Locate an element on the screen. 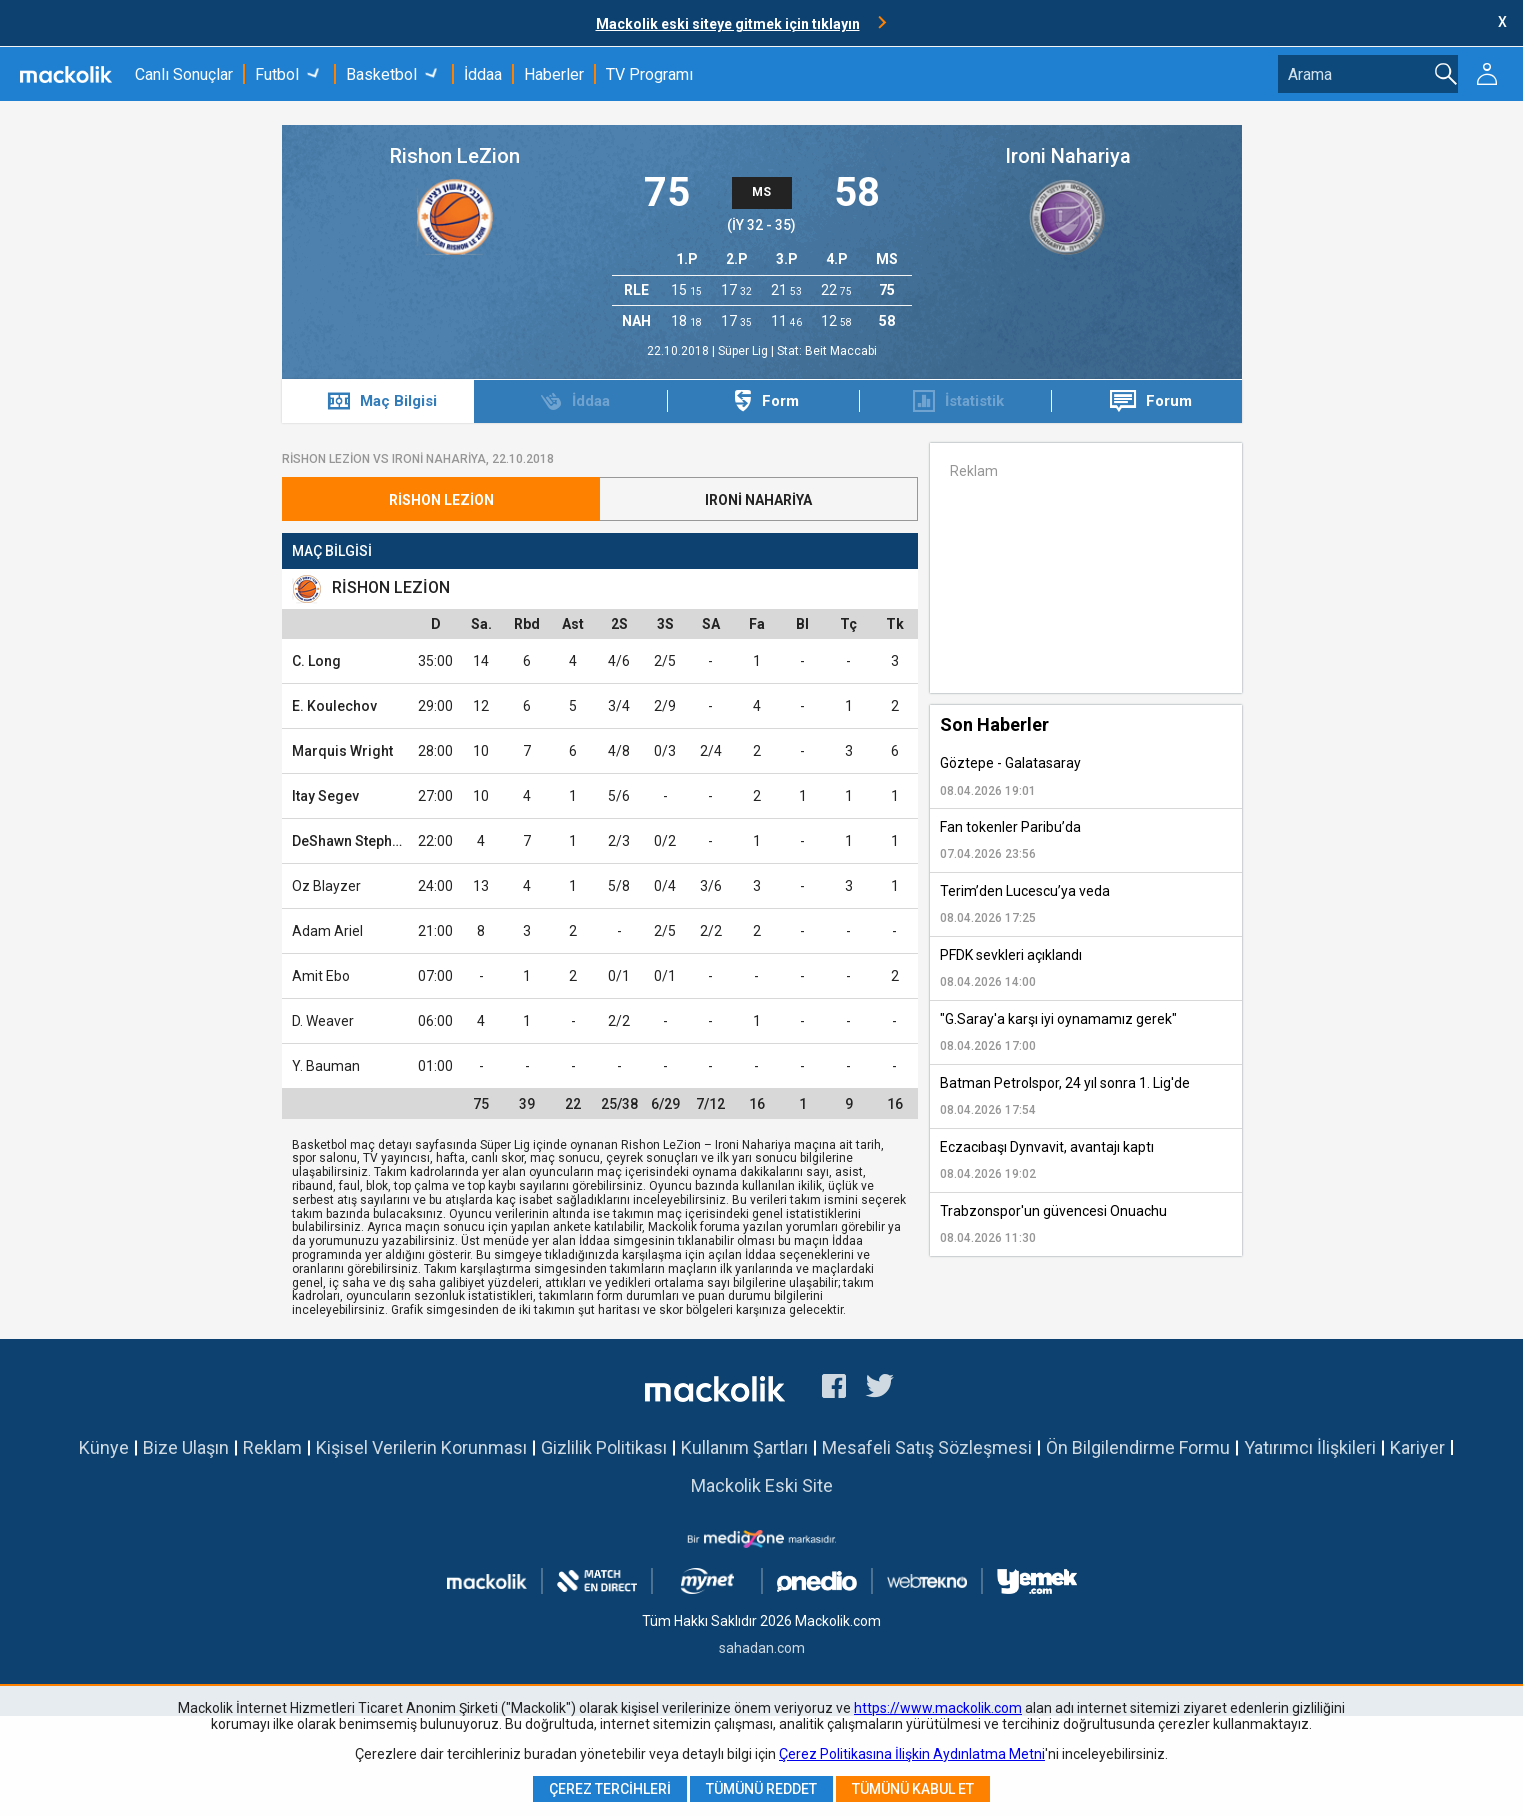 Image resolution: width=1523 pixels, height=1816 pixels. C. Long is located at coordinates (316, 661).